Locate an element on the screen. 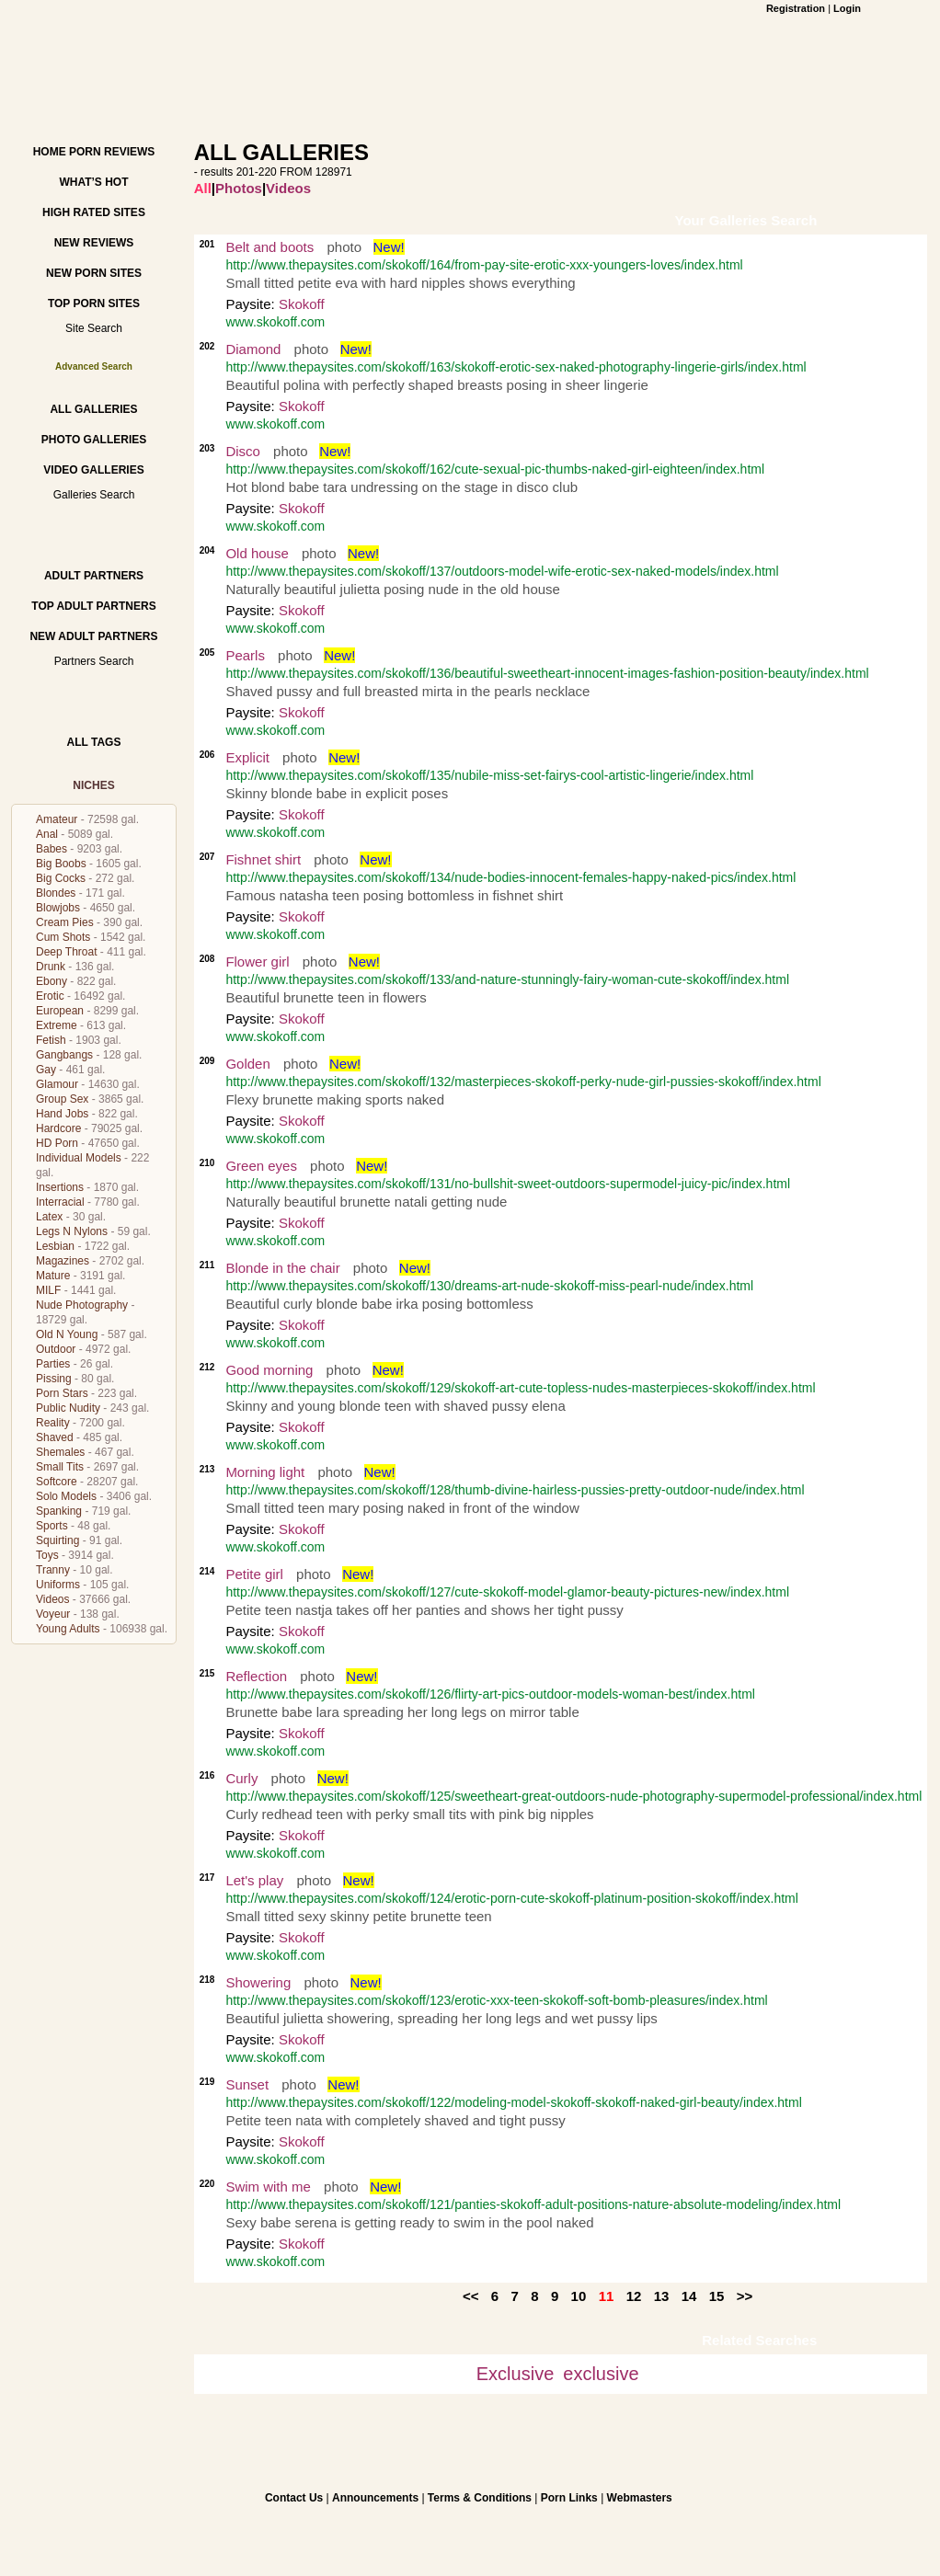  Public Nudity is located at coordinates (68, 1408).